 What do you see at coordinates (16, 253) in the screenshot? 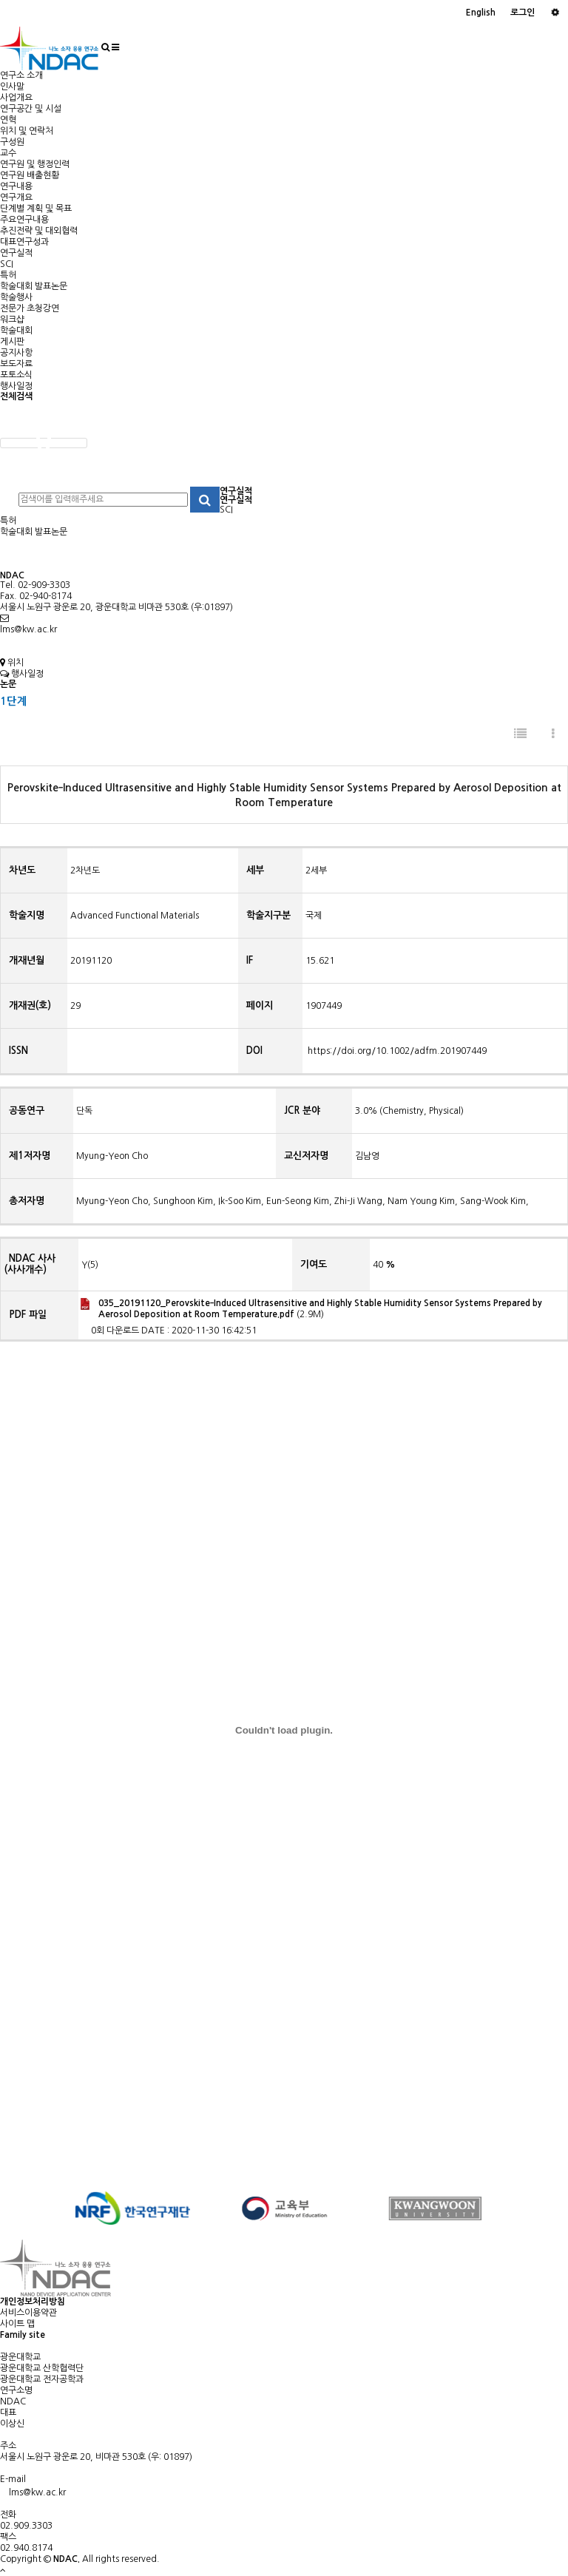
I see `연구실적` at bounding box center [16, 253].